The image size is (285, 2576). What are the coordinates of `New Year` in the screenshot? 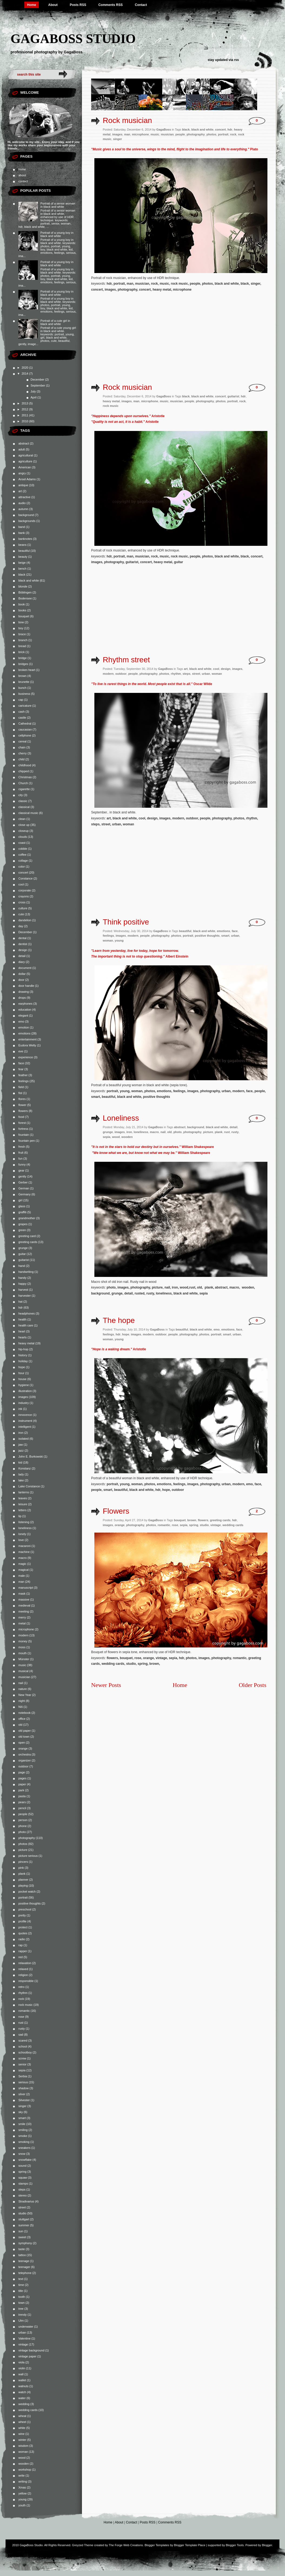 It's located at (24, 1694).